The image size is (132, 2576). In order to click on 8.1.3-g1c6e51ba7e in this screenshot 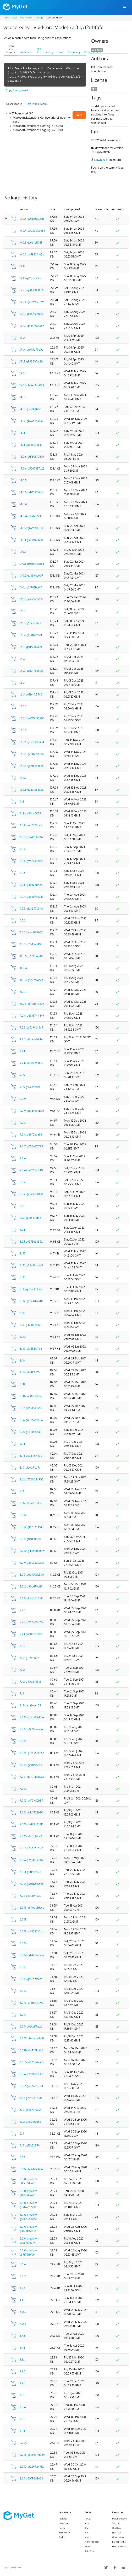, I will do `click(30, 1467)`.